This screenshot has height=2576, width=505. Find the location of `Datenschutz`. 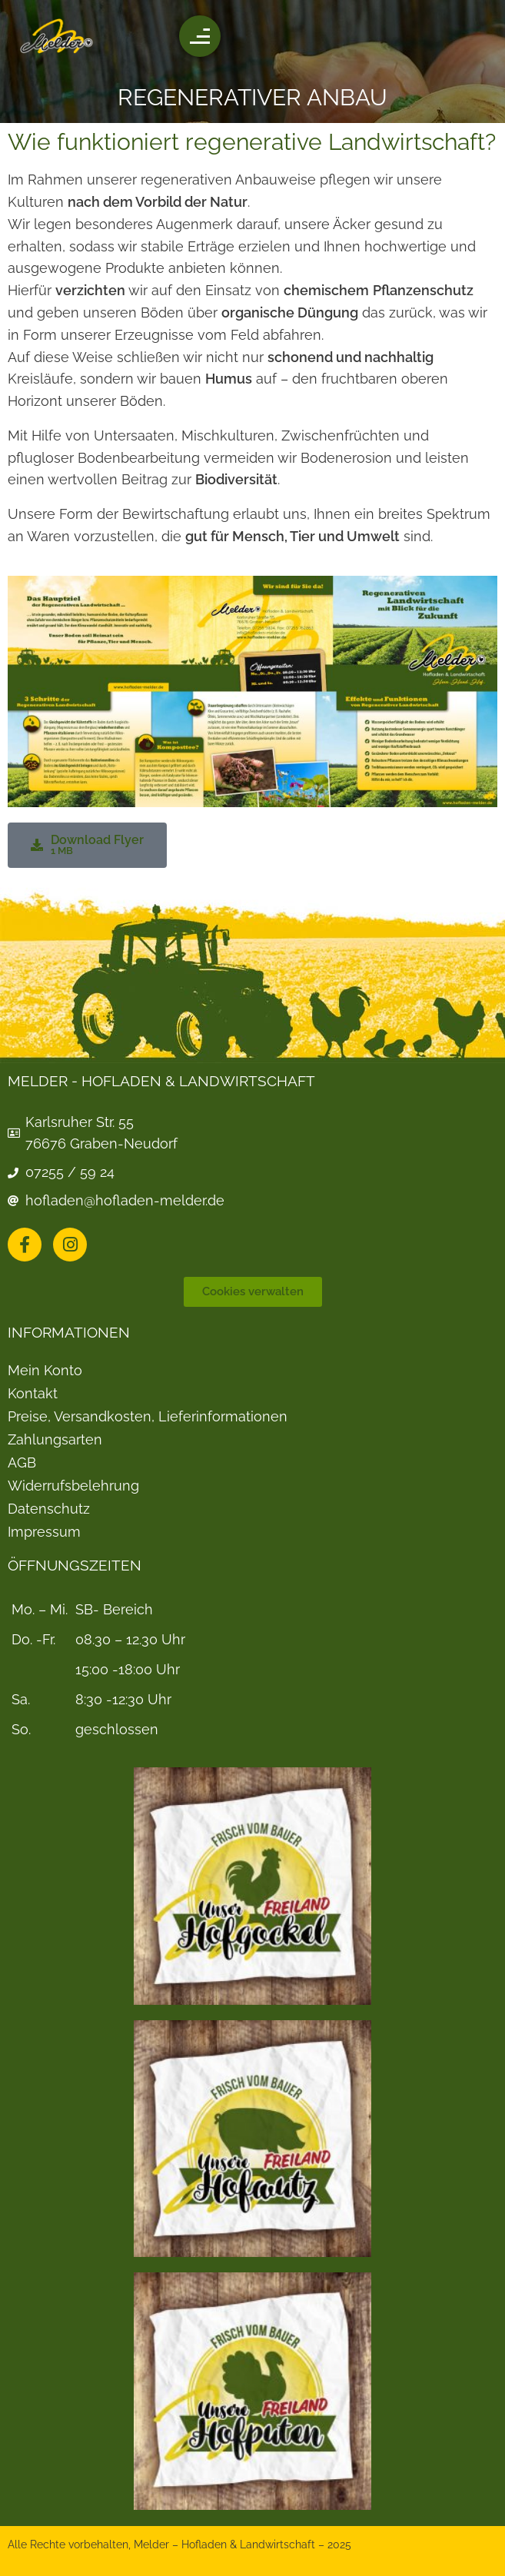

Datenschutz is located at coordinates (49, 1509).